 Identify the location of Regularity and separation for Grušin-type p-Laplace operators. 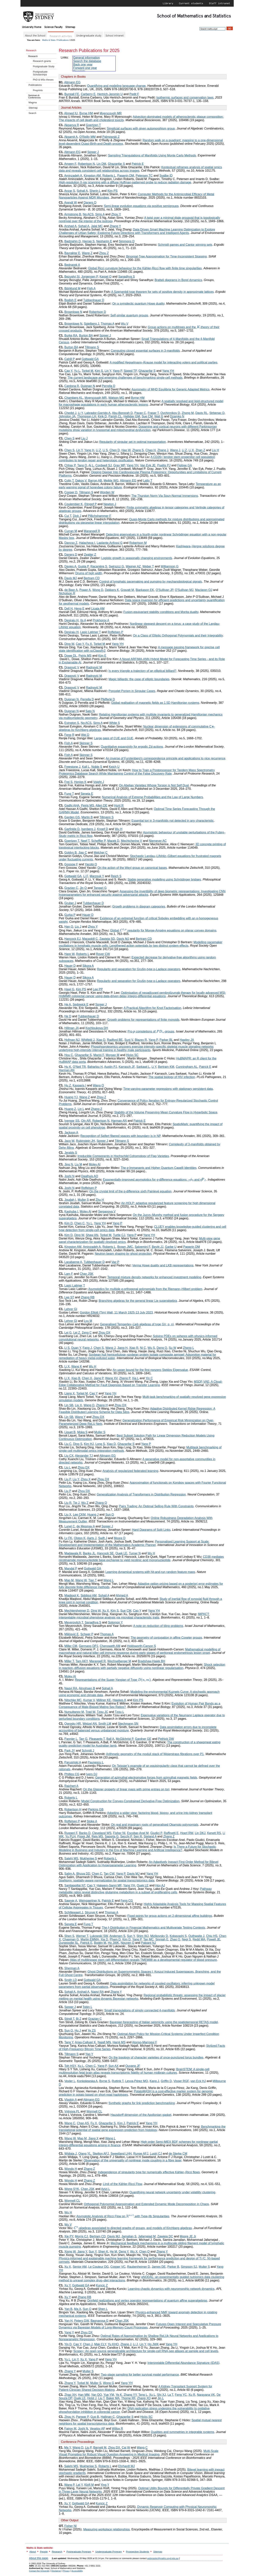
(138, 981).